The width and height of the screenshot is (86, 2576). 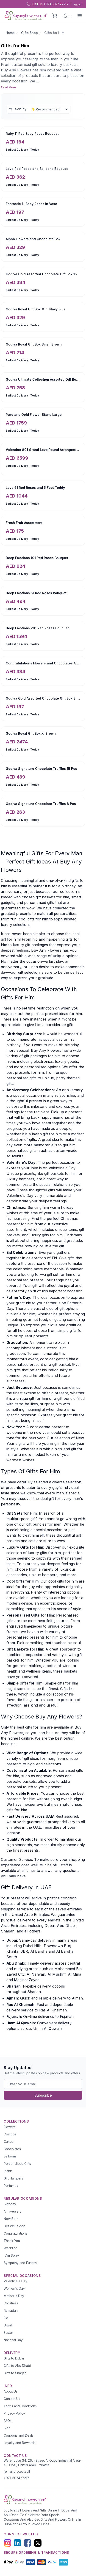 I want to click on Mother's Day, so click(x=14, y=2296).